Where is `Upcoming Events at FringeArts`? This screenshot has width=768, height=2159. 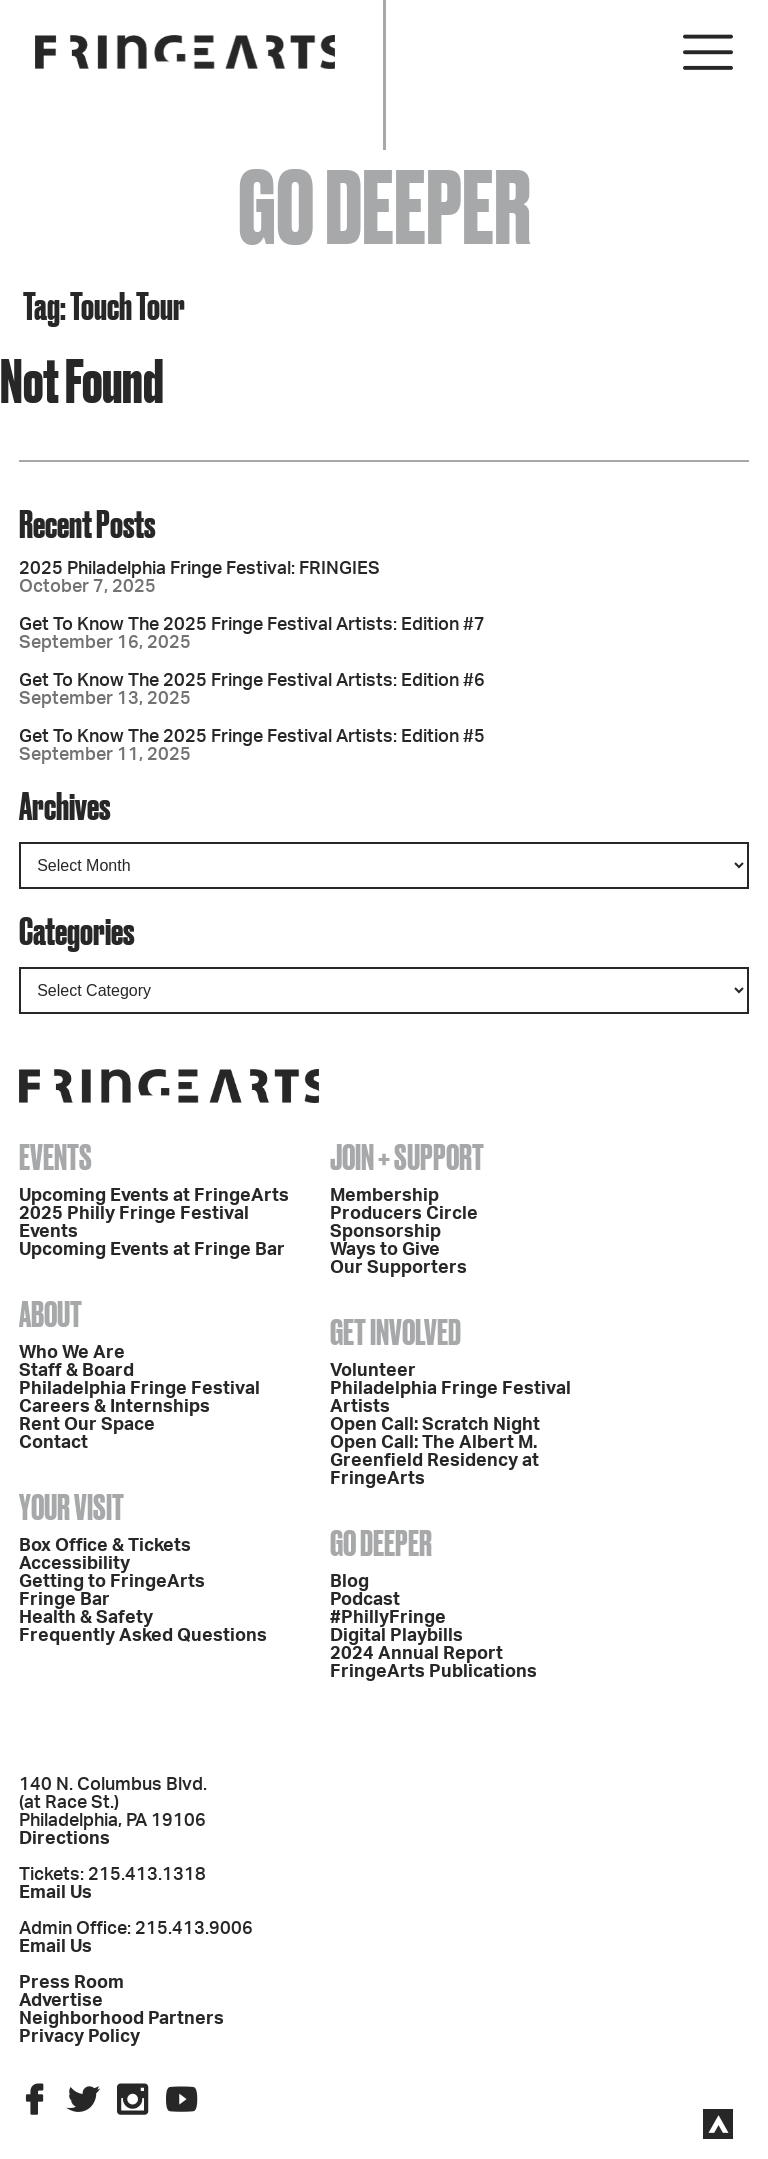
Upcoming Events at FringeArts is located at coordinates (154, 1196).